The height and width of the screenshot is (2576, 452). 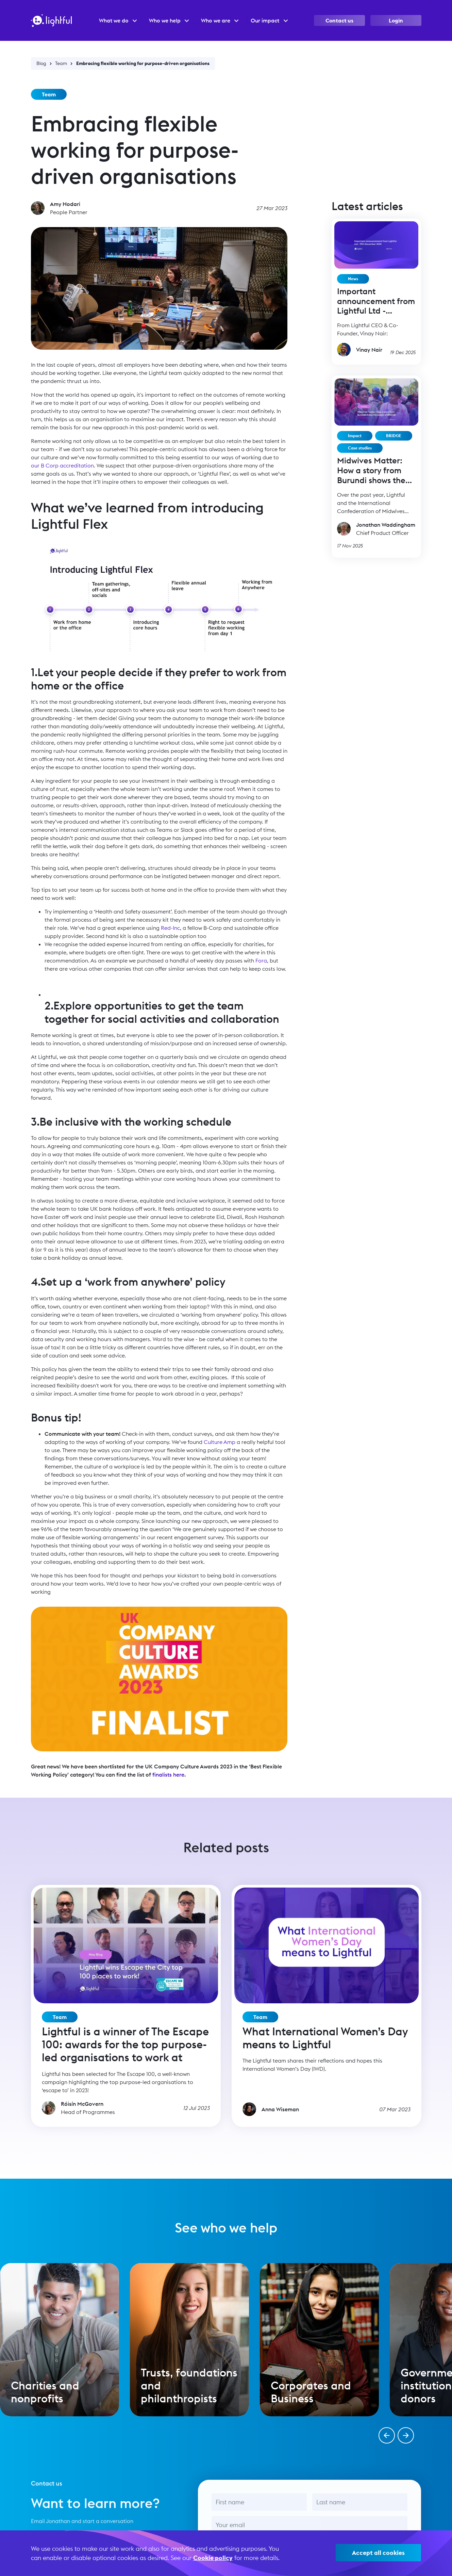 What do you see at coordinates (61, 63) in the screenshot?
I see `Team` at bounding box center [61, 63].